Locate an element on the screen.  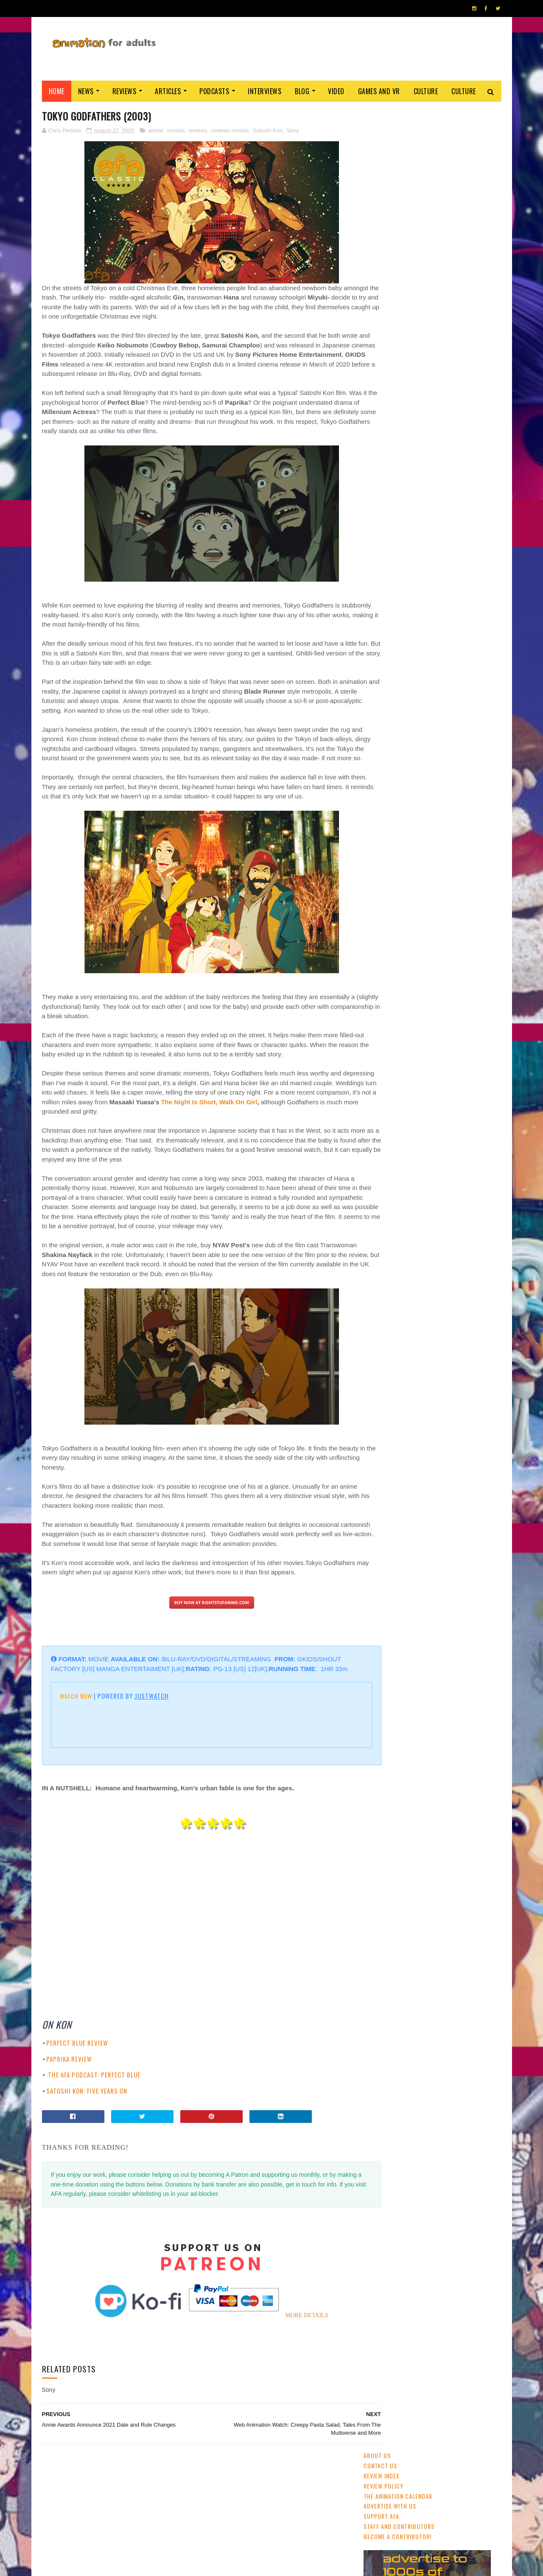
movies is located at coordinates (176, 131).